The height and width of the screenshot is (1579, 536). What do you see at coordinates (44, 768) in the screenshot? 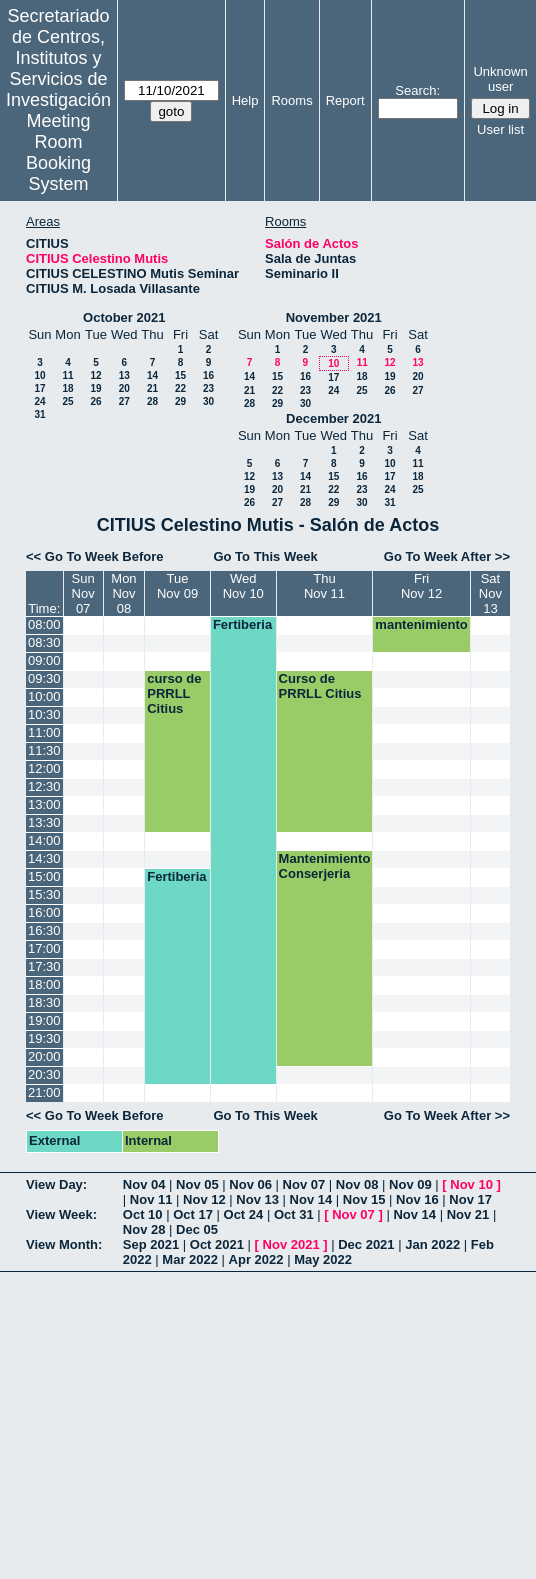
I see `12:00` at bounding box center [44, 768].